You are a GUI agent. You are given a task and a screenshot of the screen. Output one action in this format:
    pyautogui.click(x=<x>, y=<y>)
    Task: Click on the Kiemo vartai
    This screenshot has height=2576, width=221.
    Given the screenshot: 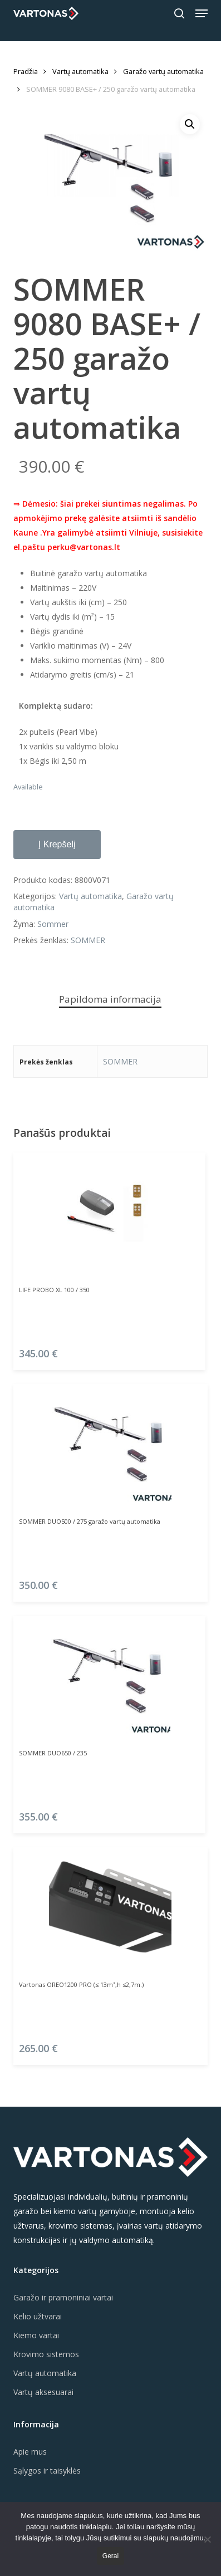 What is the action you would take?
    pyautogui.click(x=36, y=2335)
    